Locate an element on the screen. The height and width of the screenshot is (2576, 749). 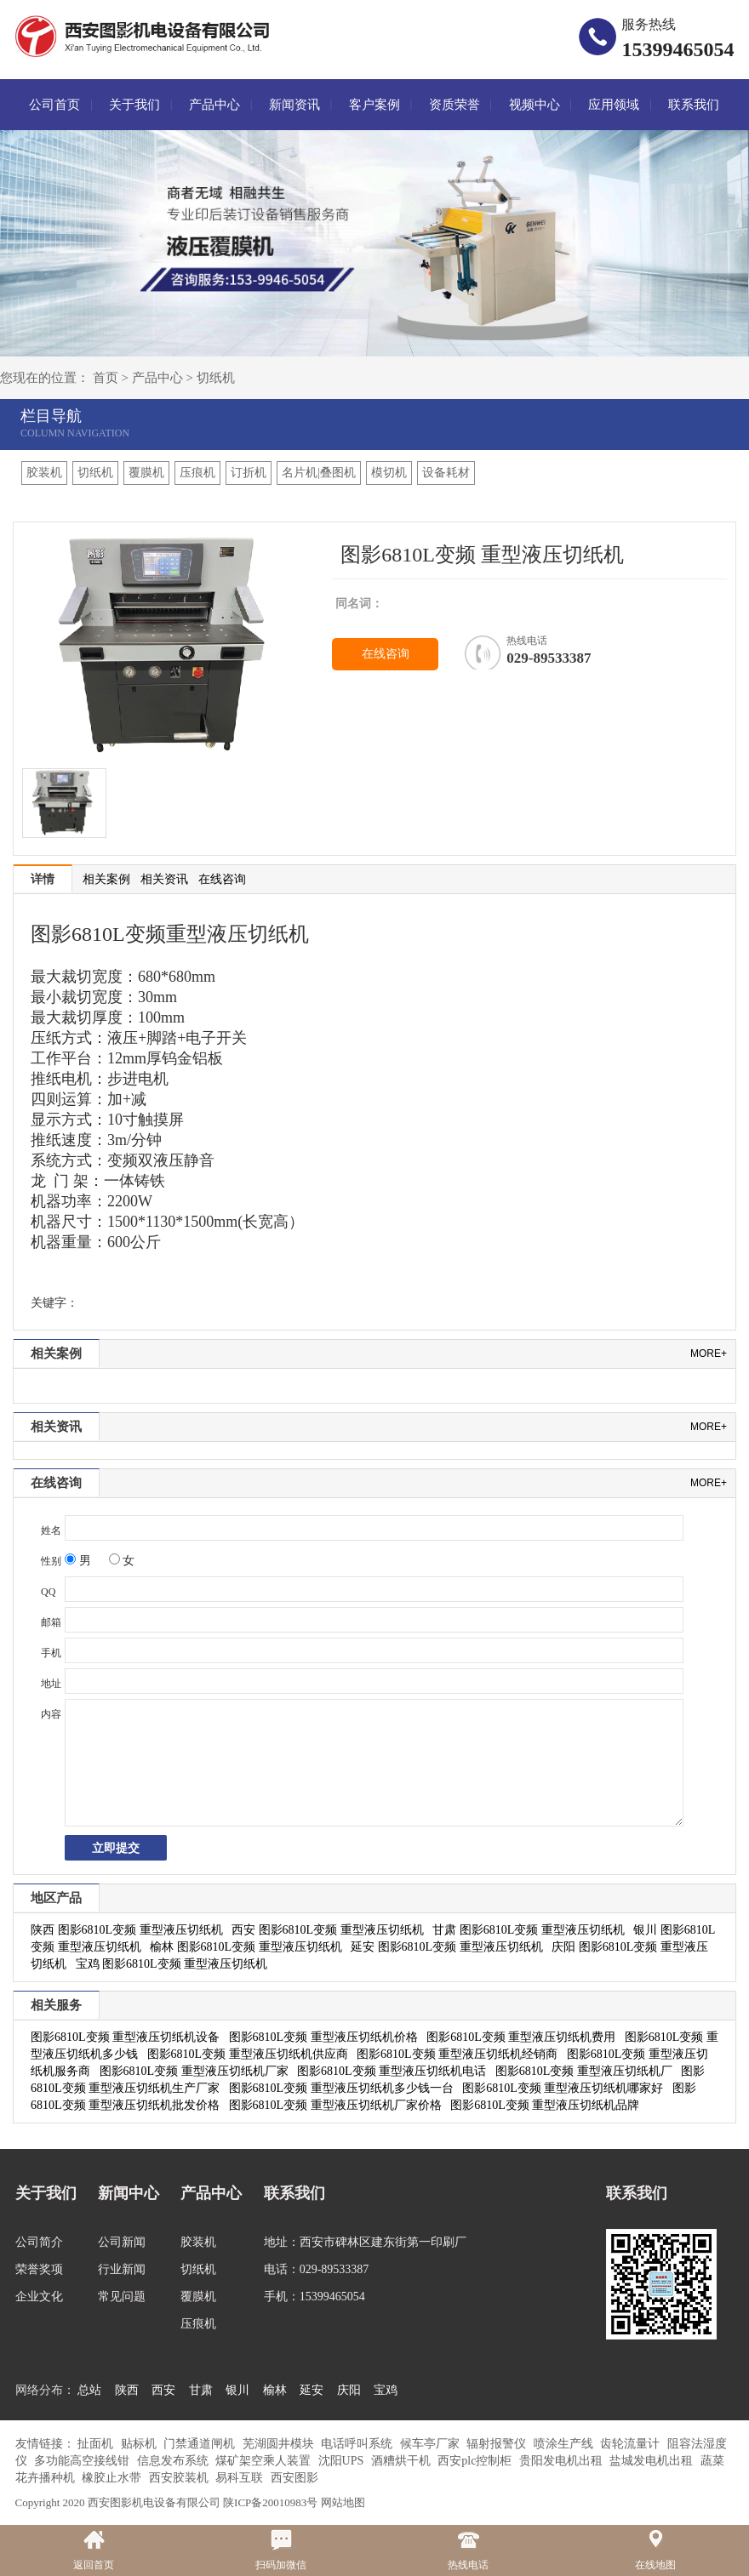
荣誉奖项 is located at coordinates (39, 2269).